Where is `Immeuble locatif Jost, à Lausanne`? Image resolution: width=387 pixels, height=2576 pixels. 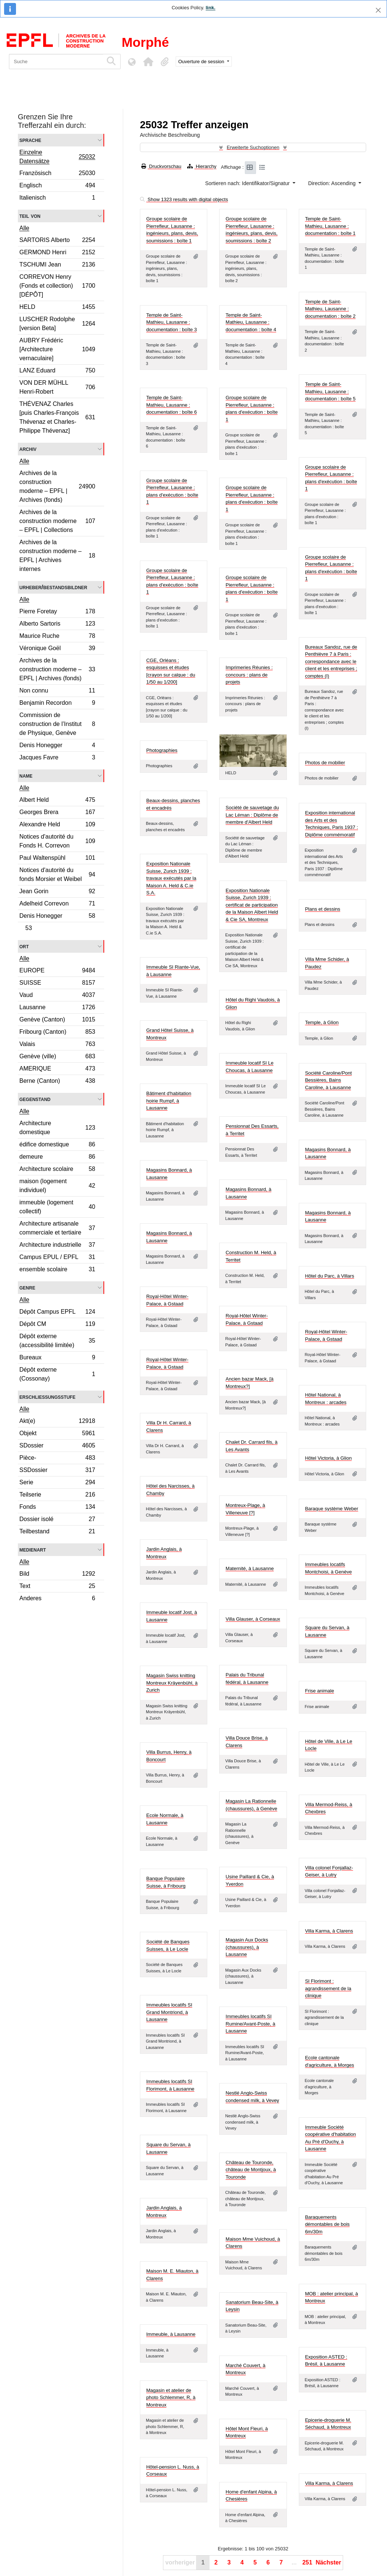
Immeuble locatif Jost, à Lausanne is located at coordinates (171, 1616).